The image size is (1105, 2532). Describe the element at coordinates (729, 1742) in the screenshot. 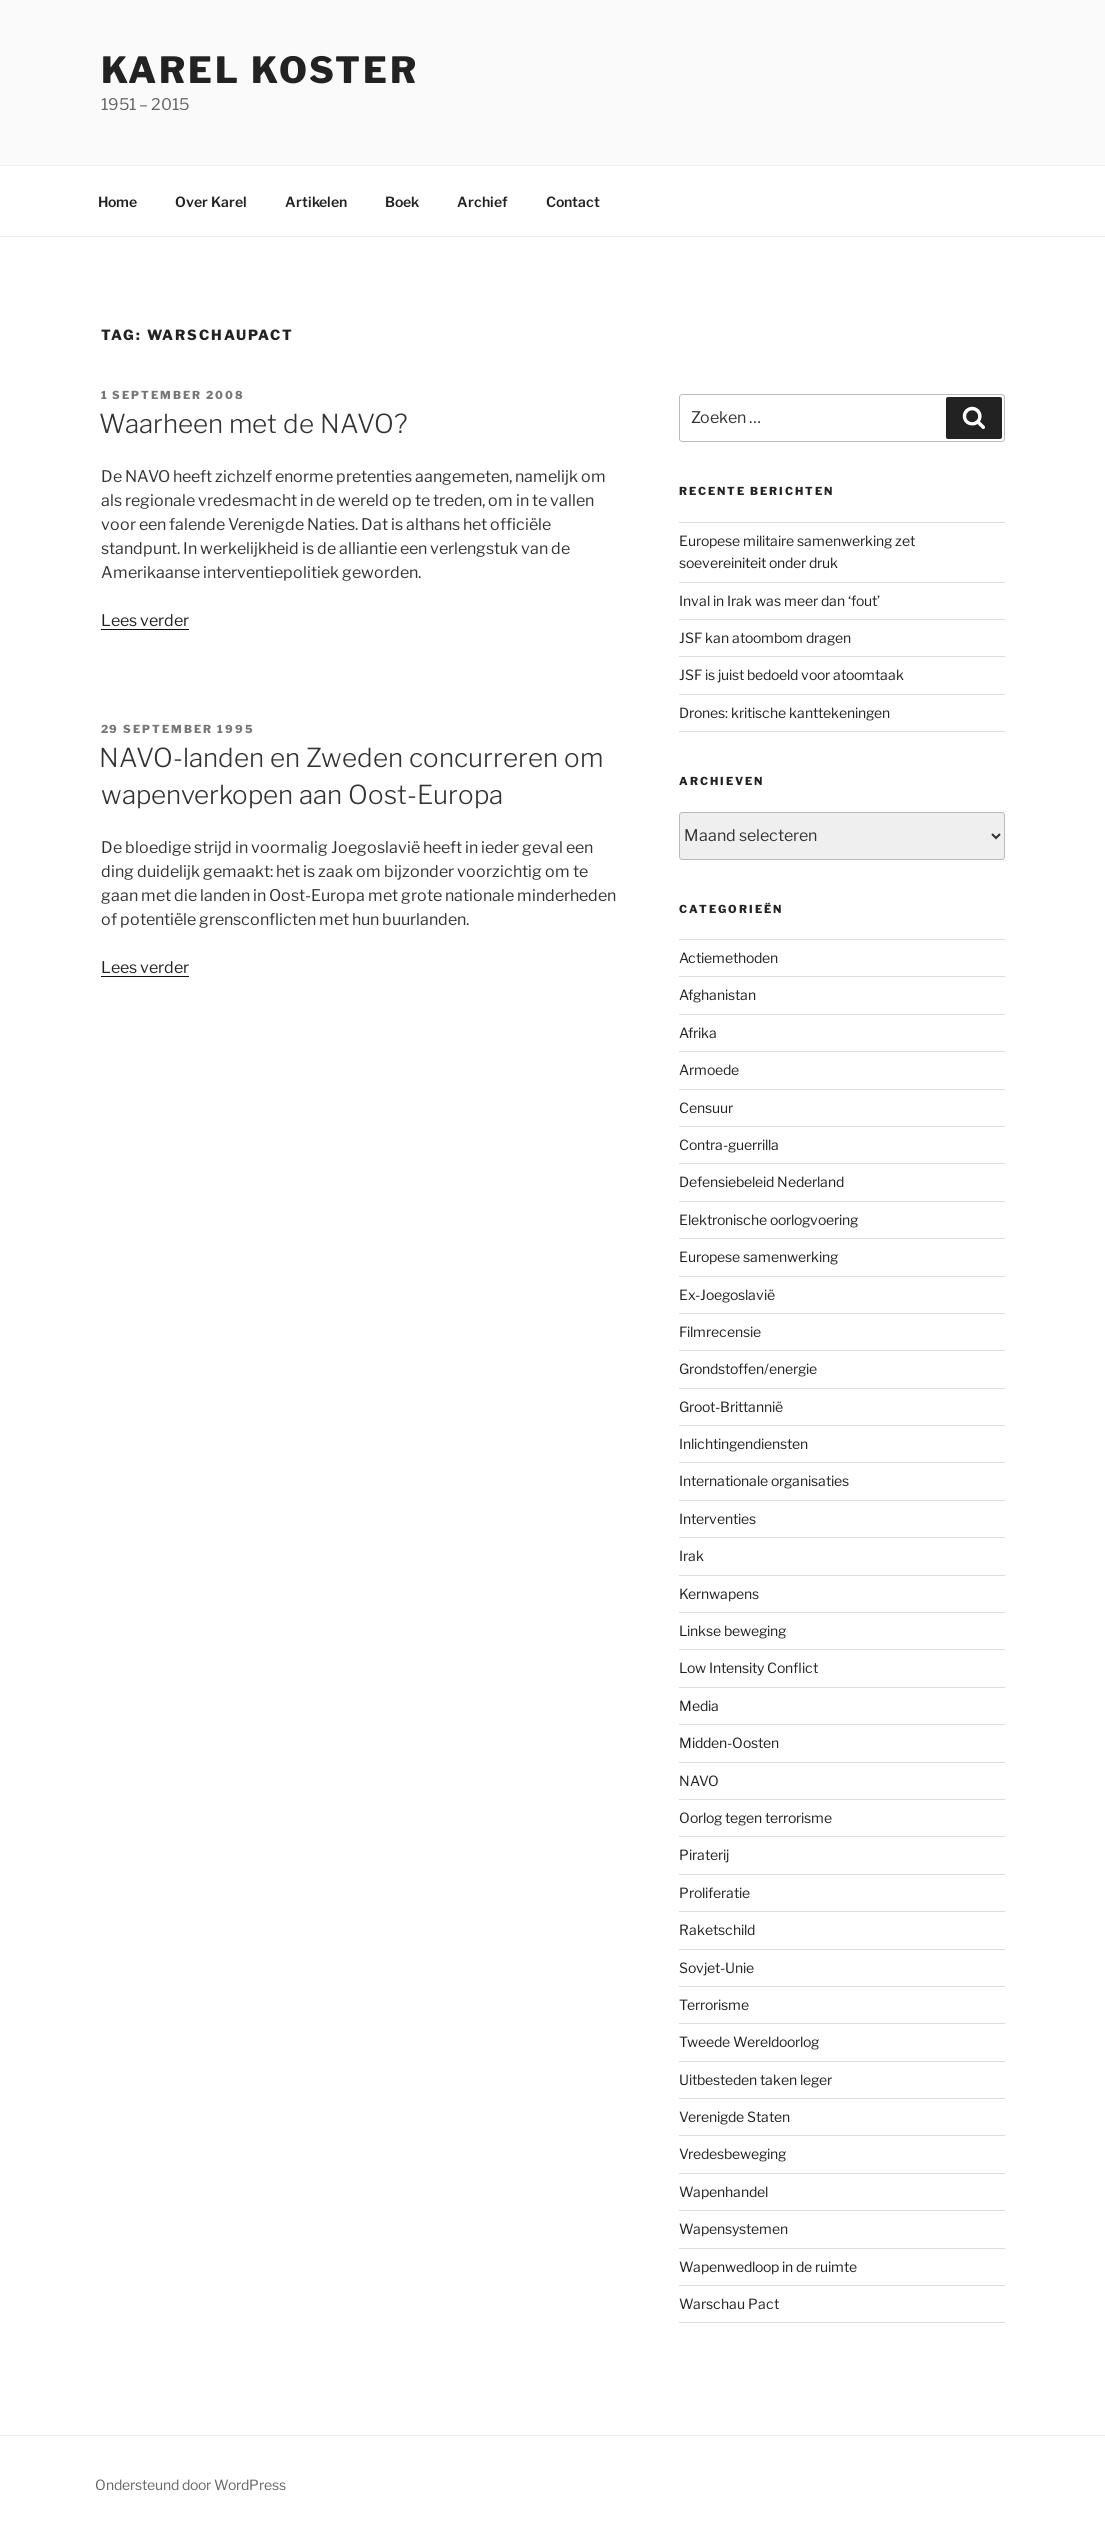

I see `Midden-Oosten` at that location.